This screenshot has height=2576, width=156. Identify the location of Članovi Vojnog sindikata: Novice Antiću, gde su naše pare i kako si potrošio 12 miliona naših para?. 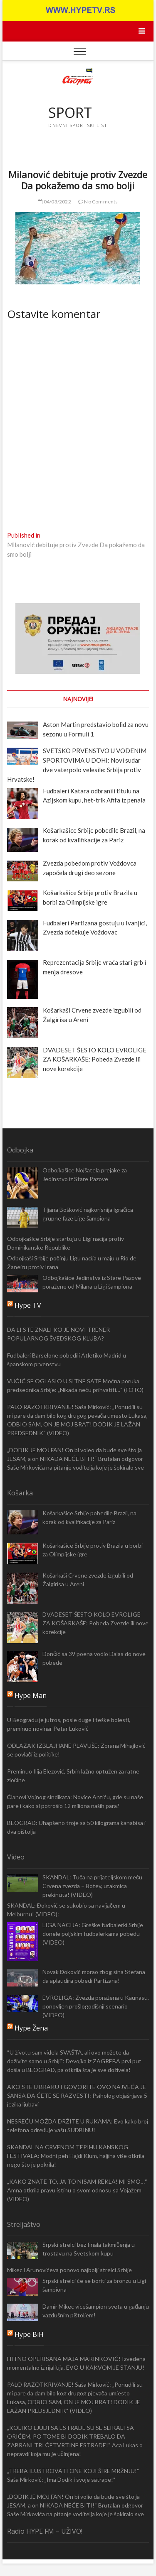
(75, 1801).